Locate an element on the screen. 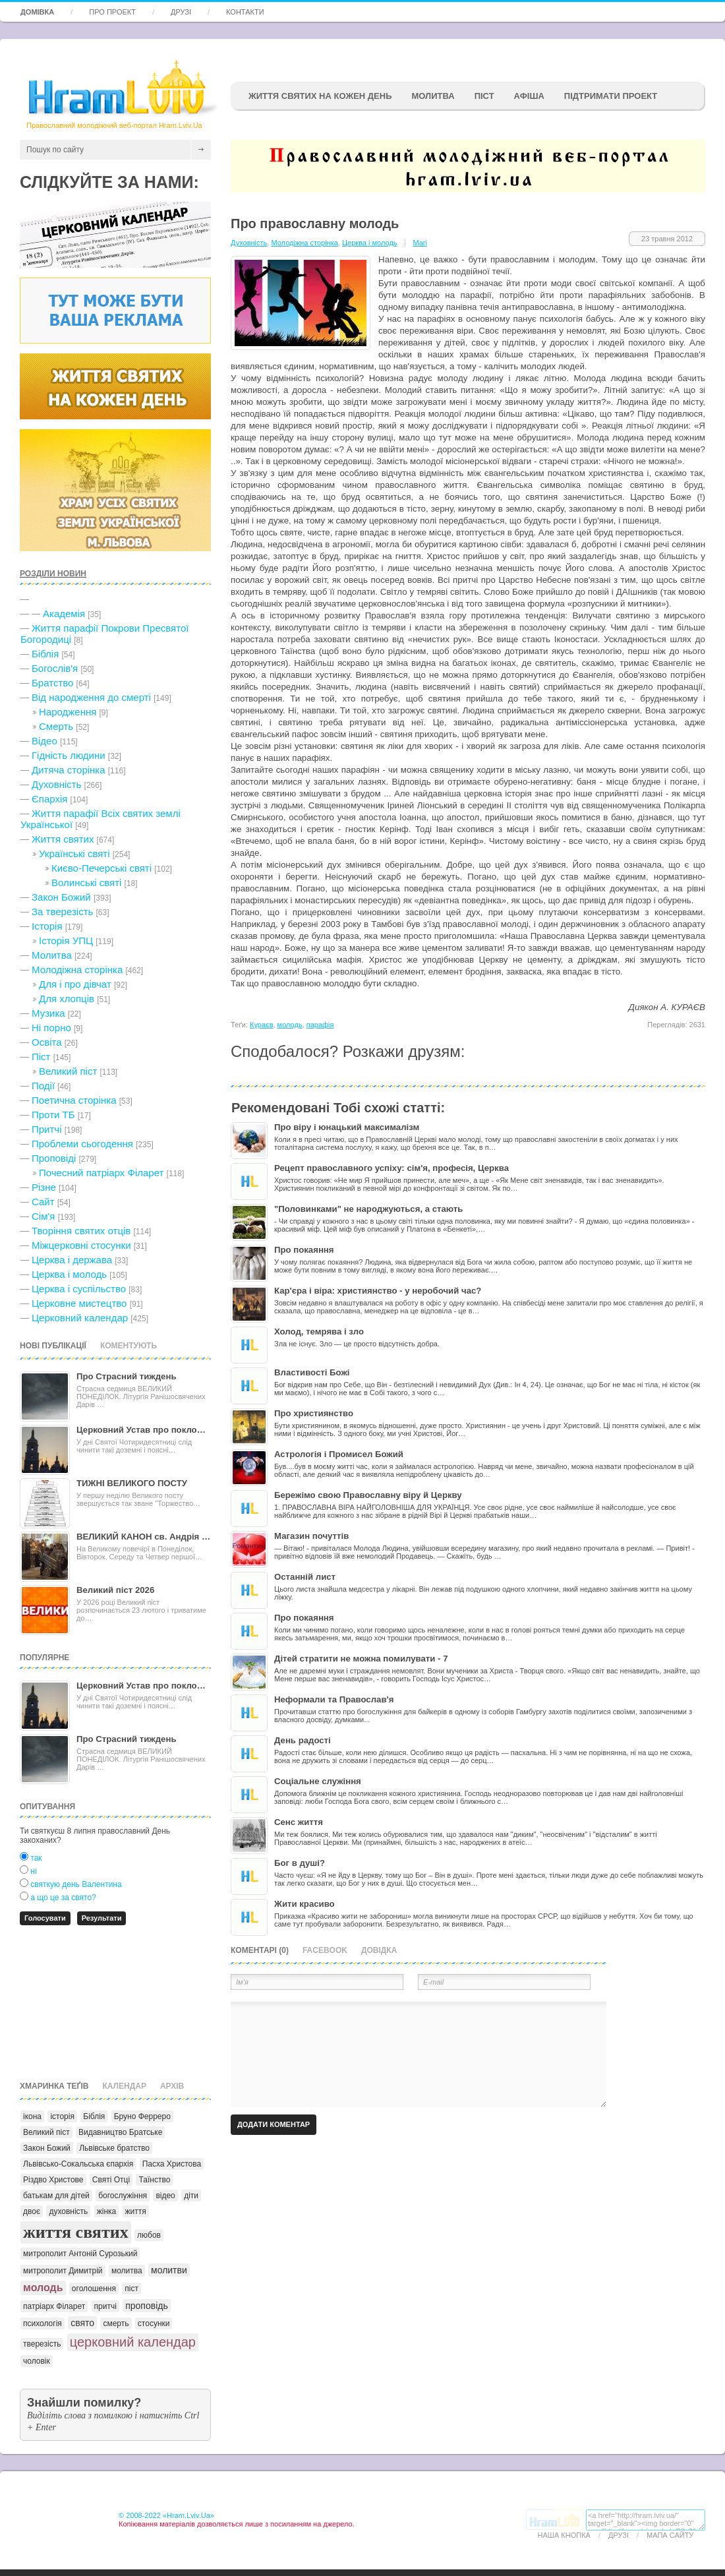  Києво-Печерські святі is located at coordinates (101, 868).